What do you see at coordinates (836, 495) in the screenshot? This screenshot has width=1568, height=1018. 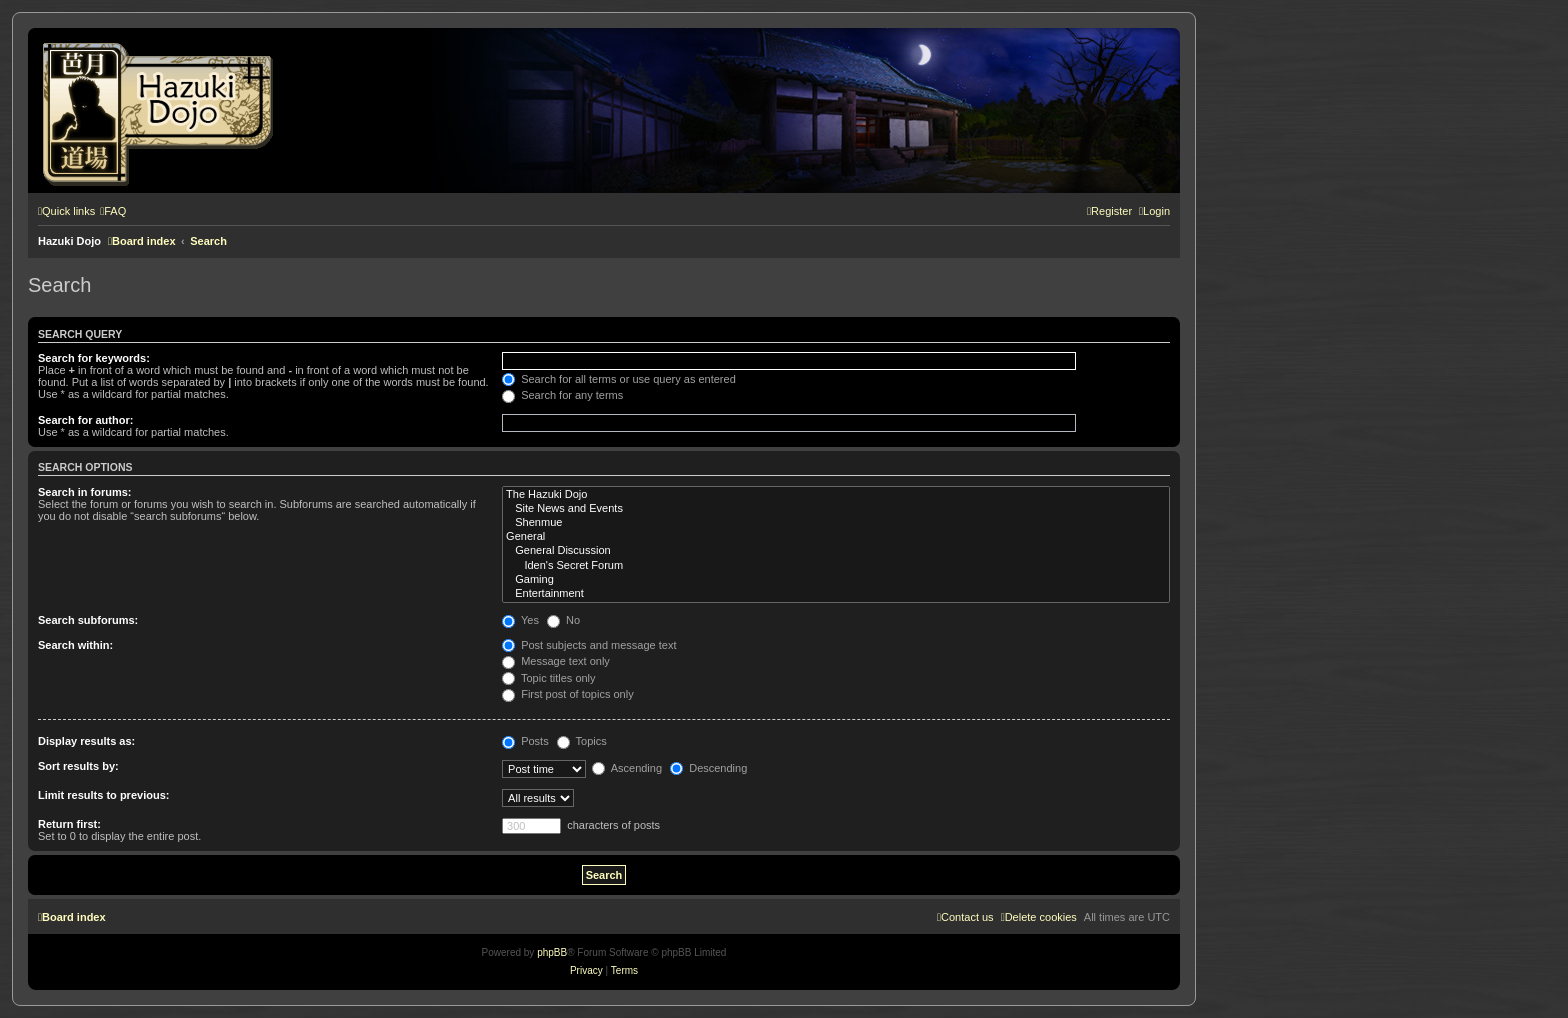 I see `The Hazuki Dojo` at bounding box center [836, 495].